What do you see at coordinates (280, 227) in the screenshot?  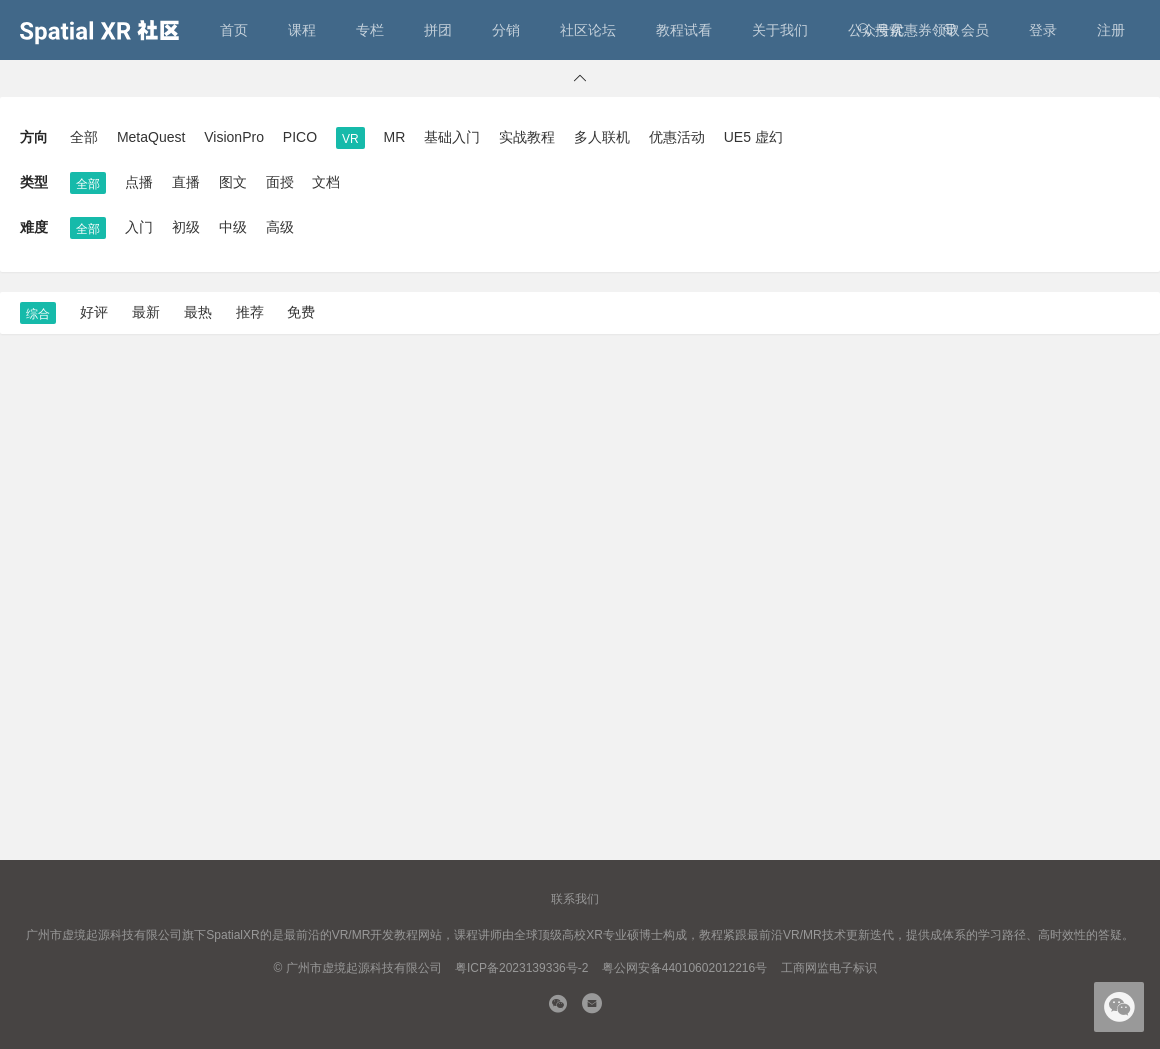 I see `高级` at bounding box center [280, 227].